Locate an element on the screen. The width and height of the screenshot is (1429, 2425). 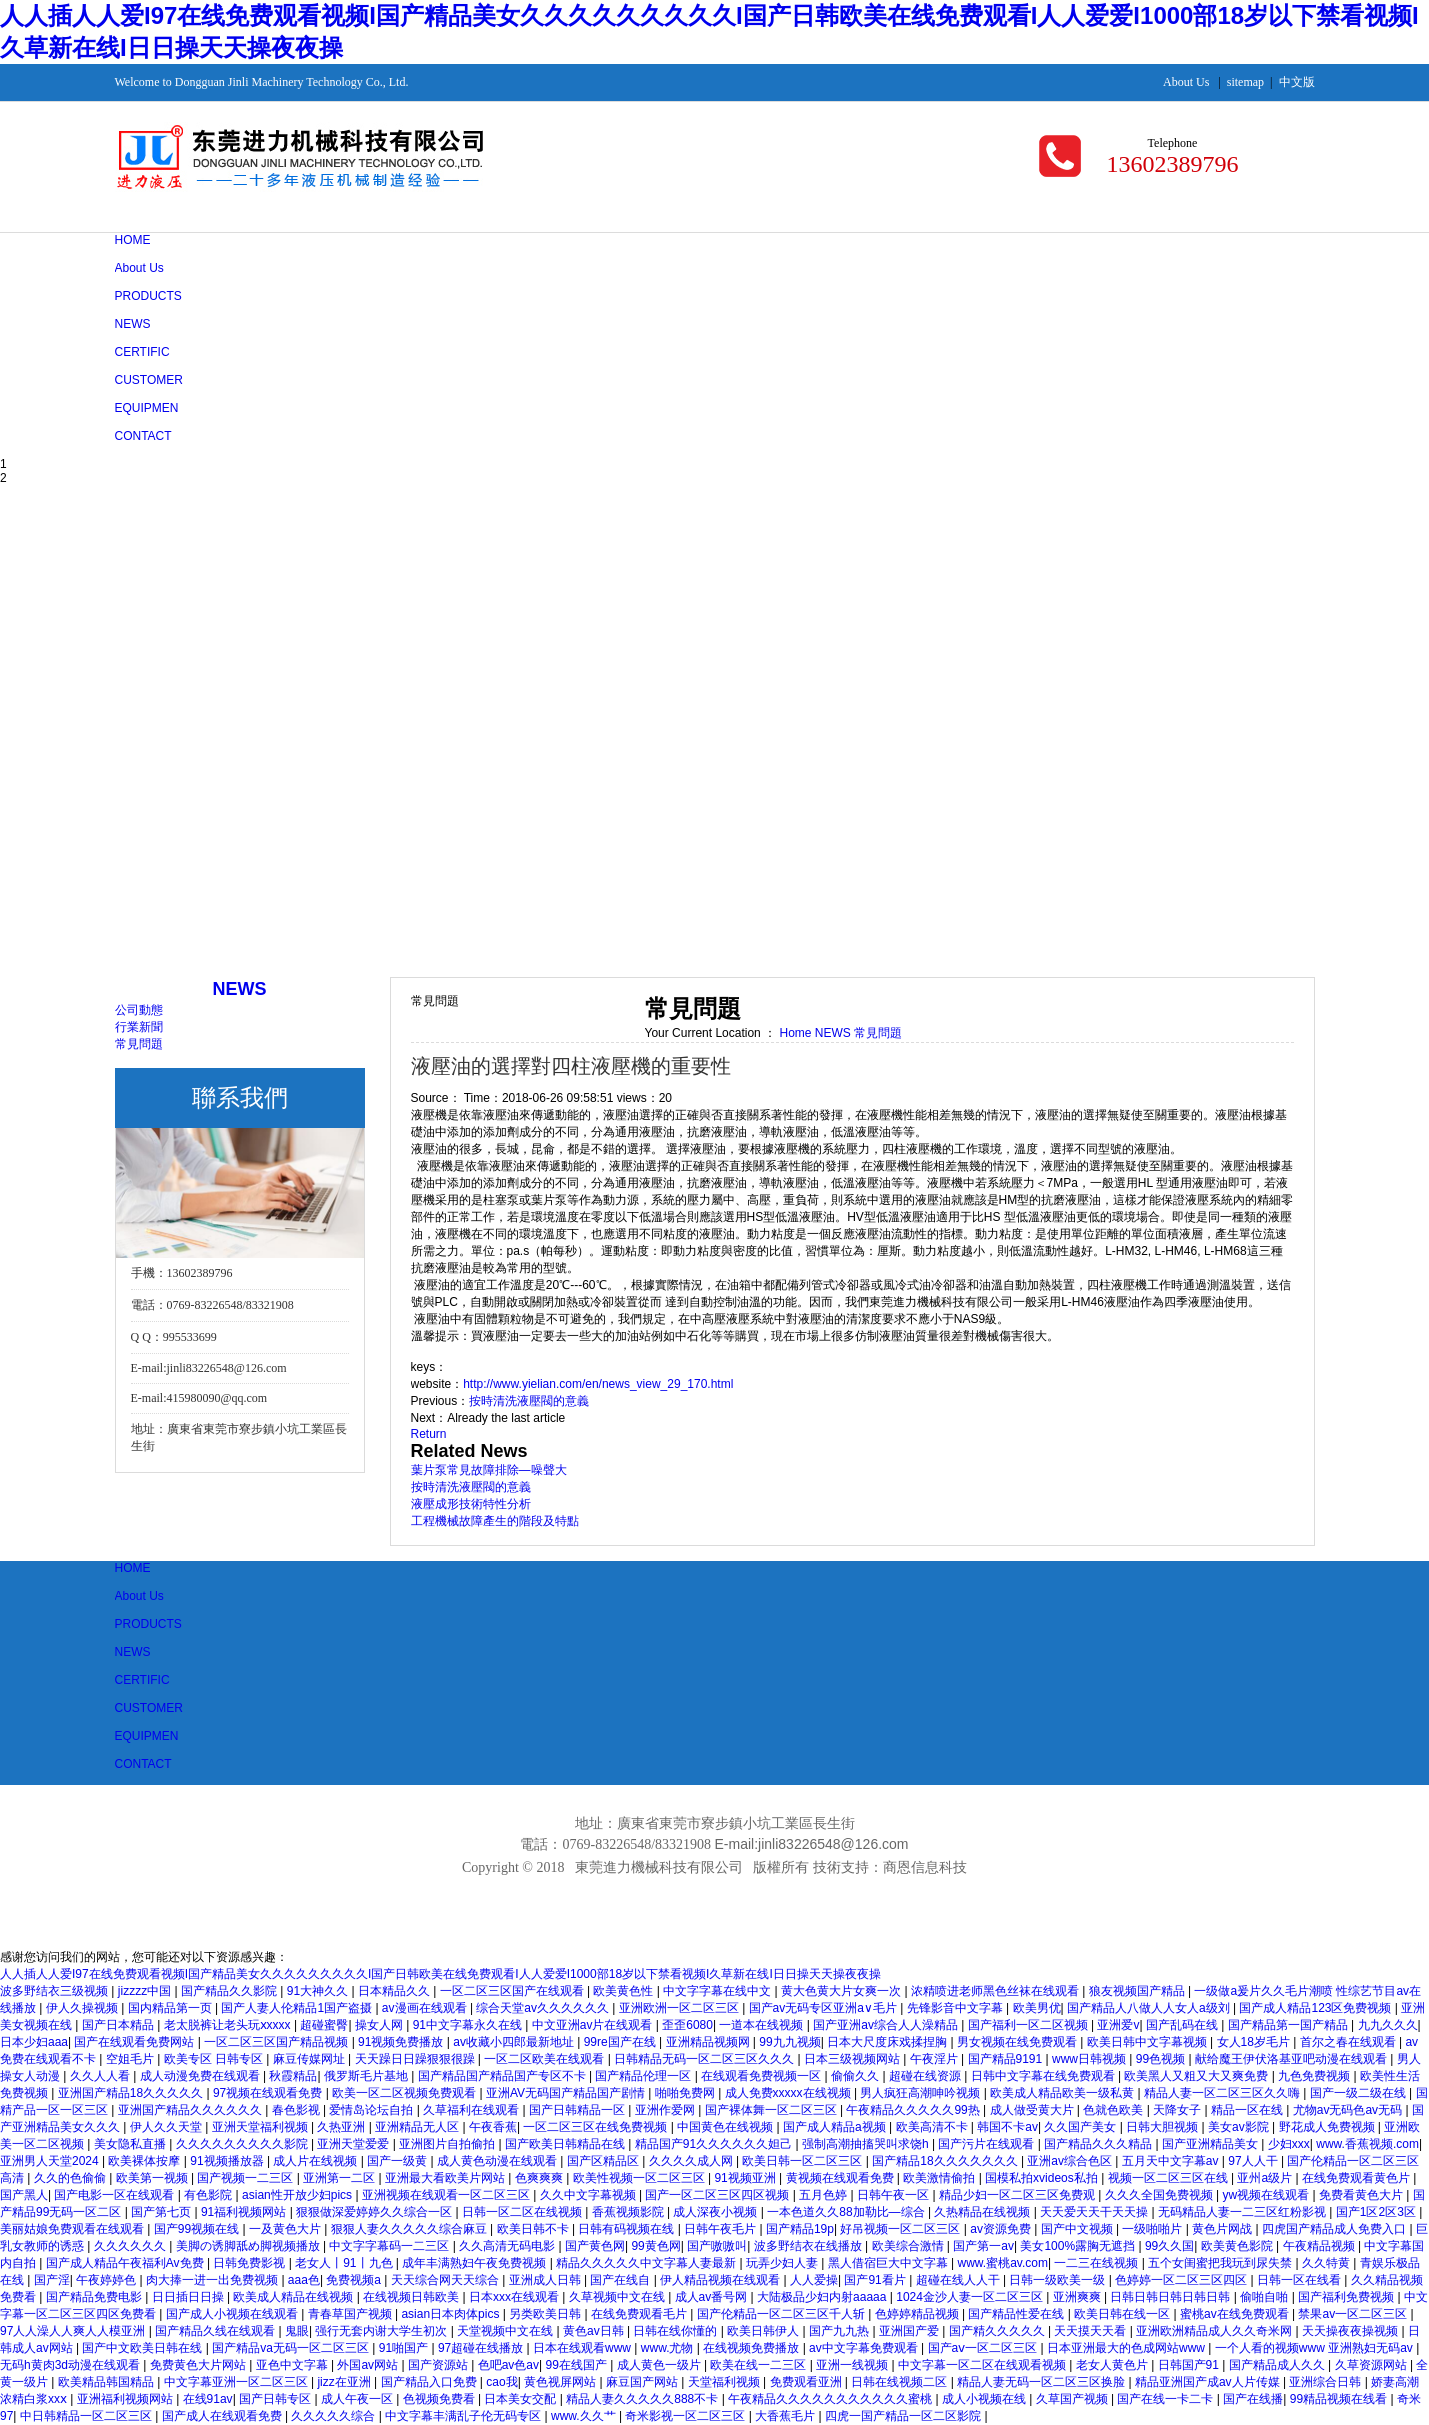
男女视频在线免费观看 is located at coordinates (1018, 2042).